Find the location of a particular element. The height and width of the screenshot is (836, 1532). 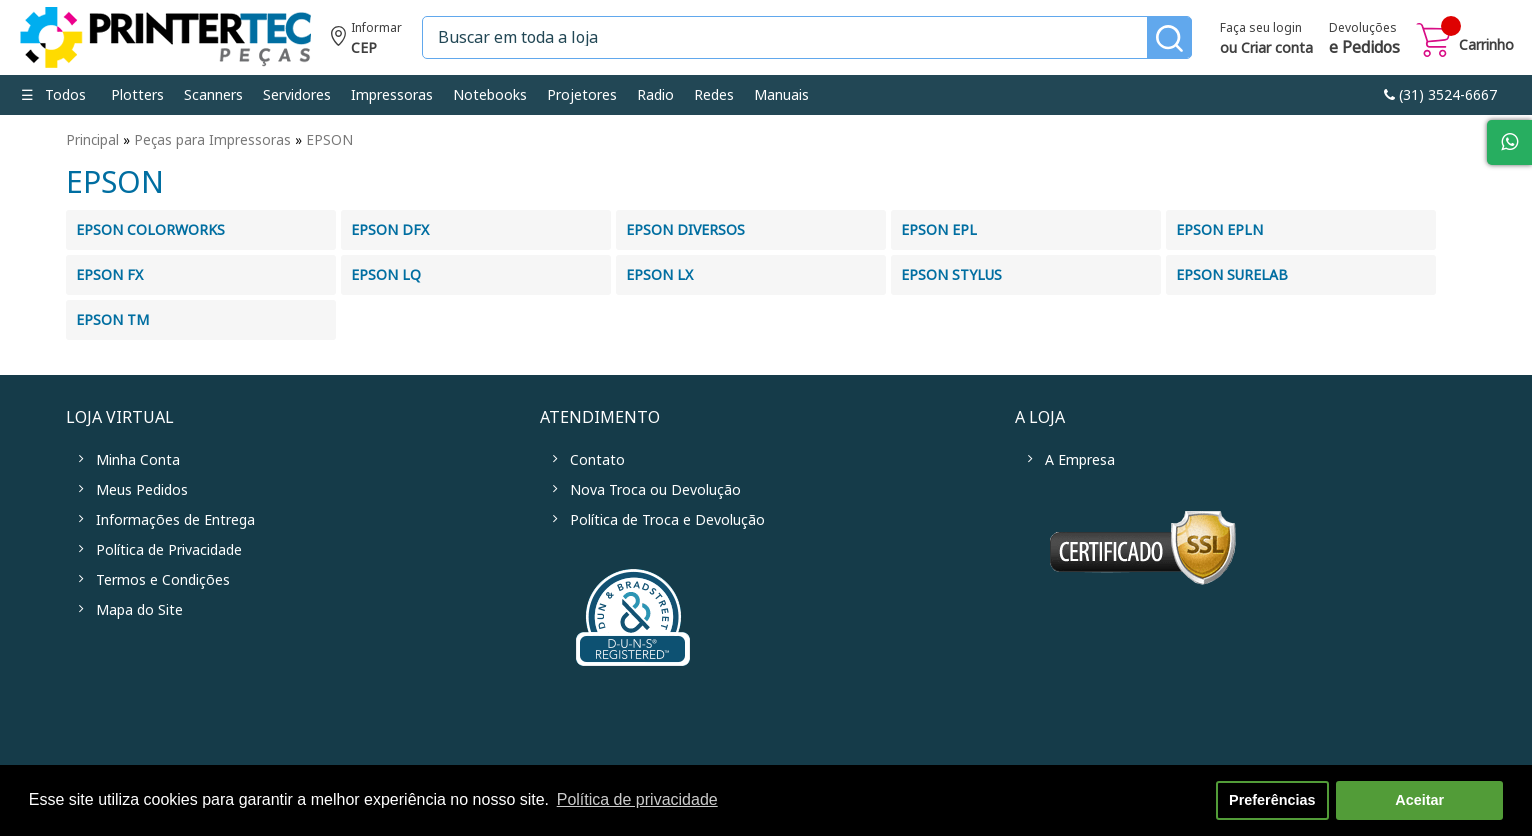

EPSON is located at coordinates (329, 140).